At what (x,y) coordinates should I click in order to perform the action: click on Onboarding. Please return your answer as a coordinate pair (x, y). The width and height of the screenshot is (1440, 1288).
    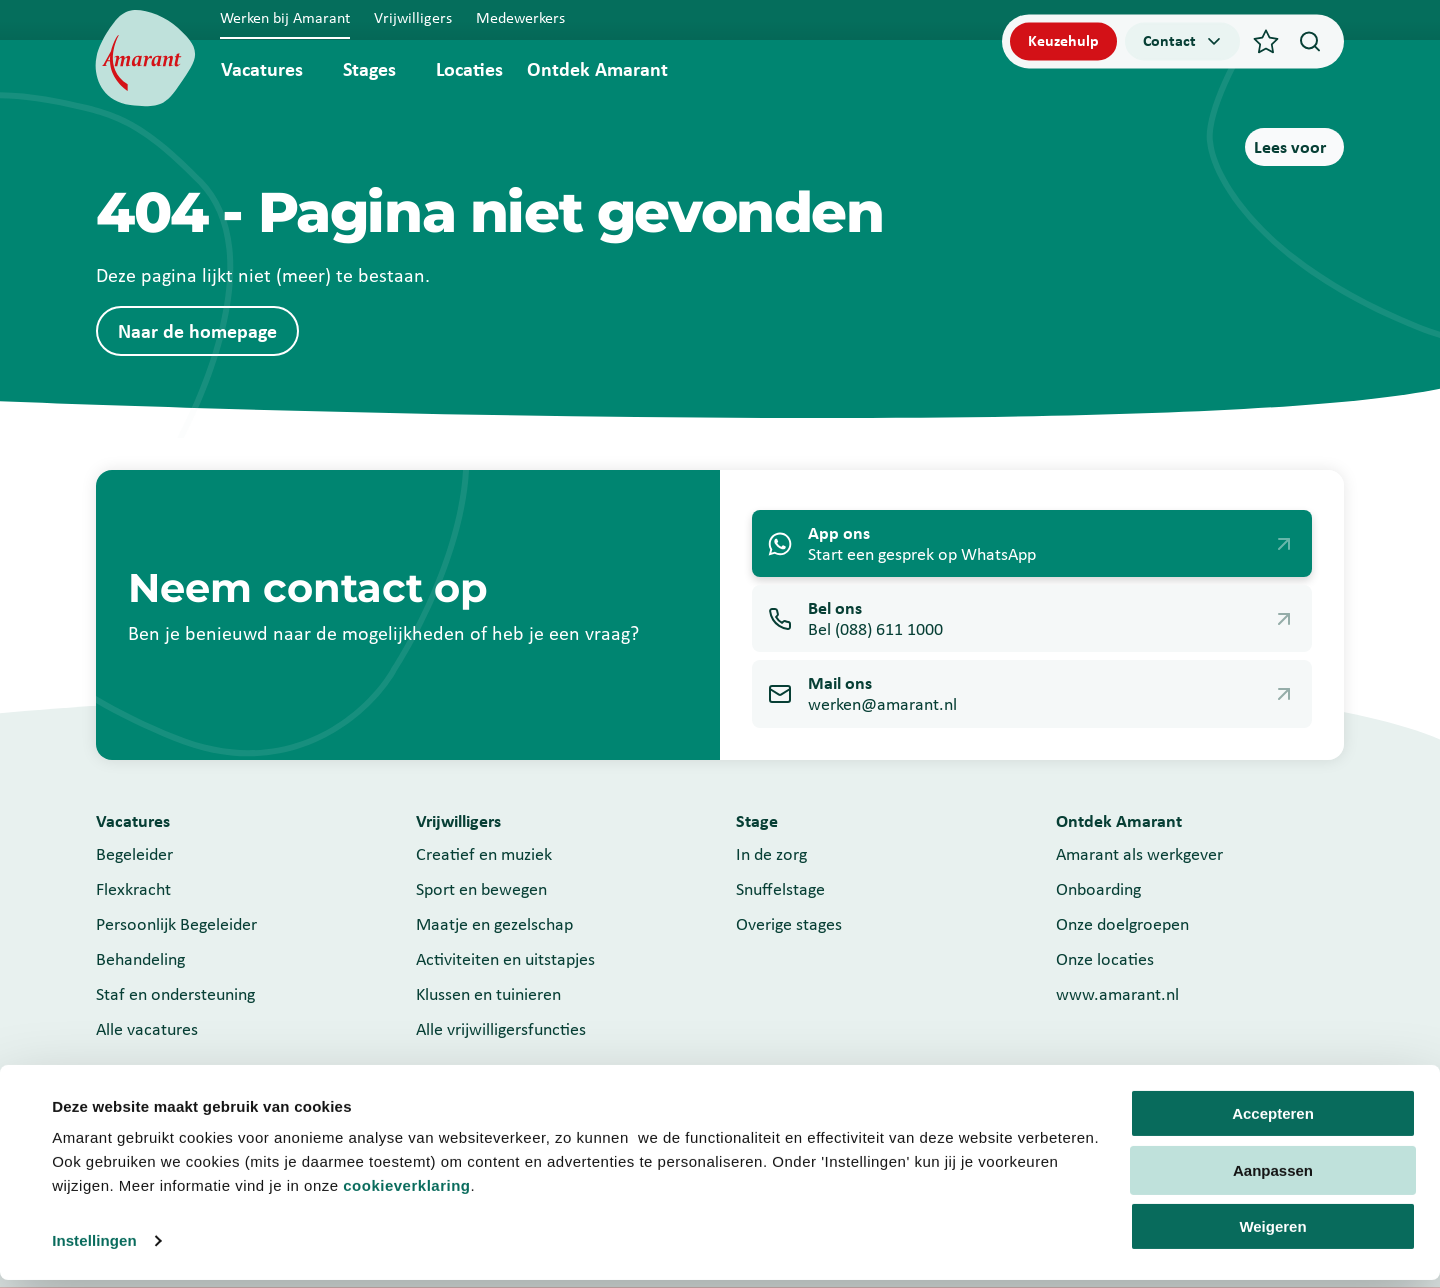
    Looking at the image, I should click on (1098, 889).